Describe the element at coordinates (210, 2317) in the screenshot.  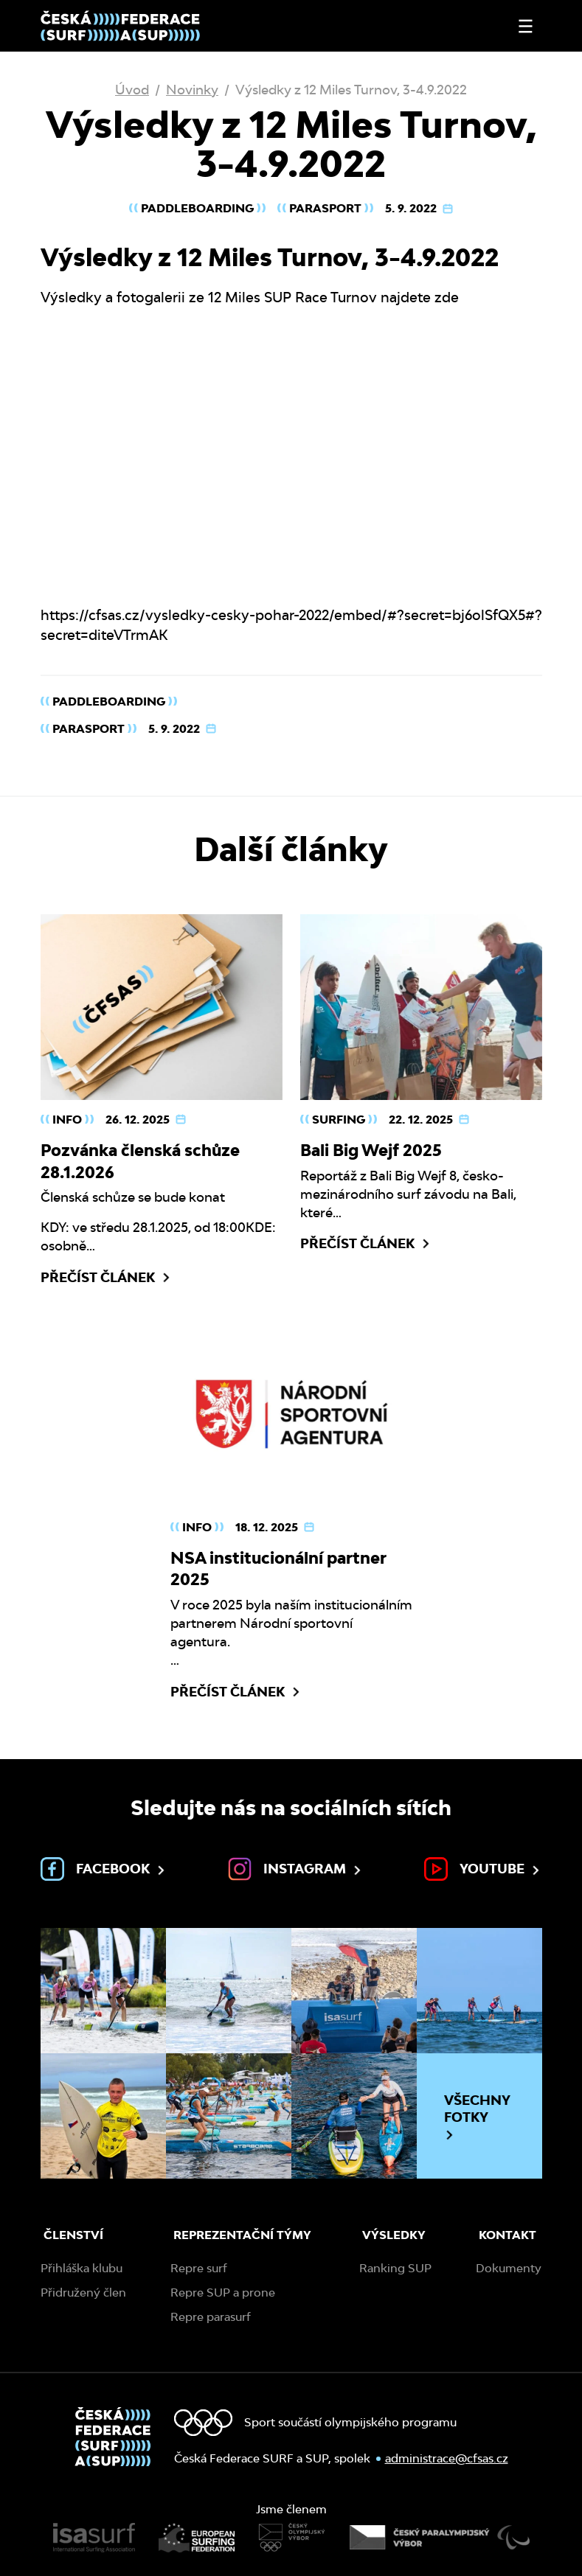
I see `Repre parasurf [menuitem]` at that location.